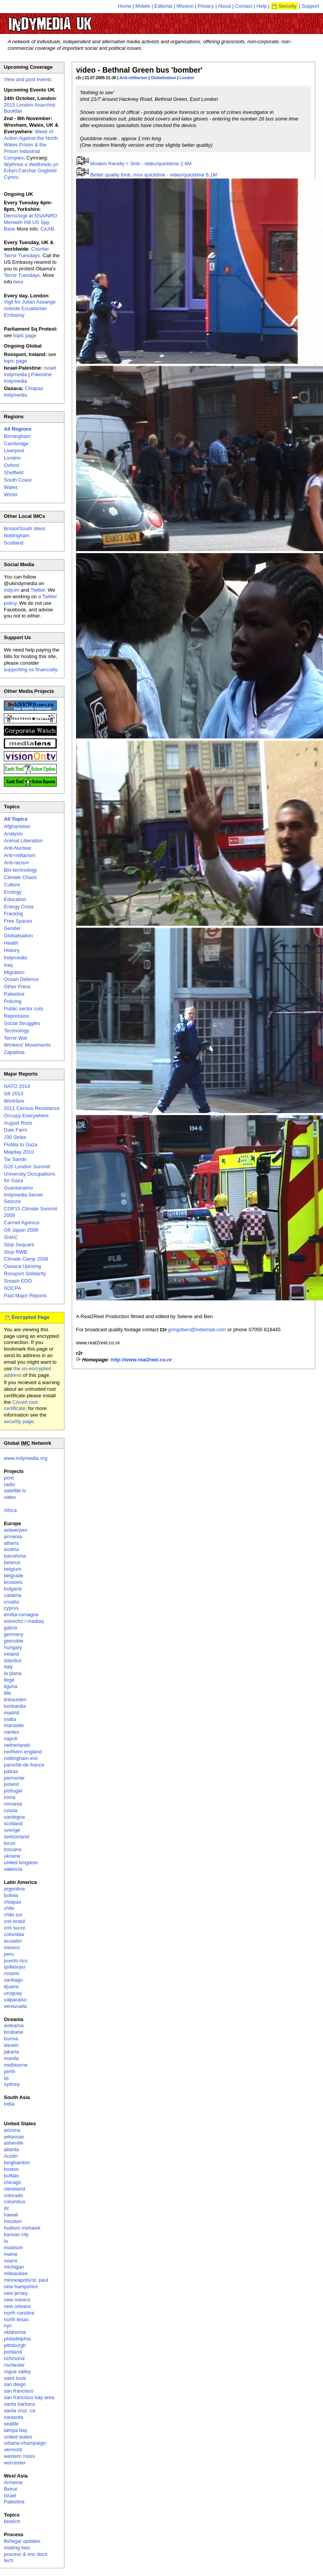 Image resolution: width=323 pixels, height=2576 pixels. I want to click on Help, so click(262, 6).